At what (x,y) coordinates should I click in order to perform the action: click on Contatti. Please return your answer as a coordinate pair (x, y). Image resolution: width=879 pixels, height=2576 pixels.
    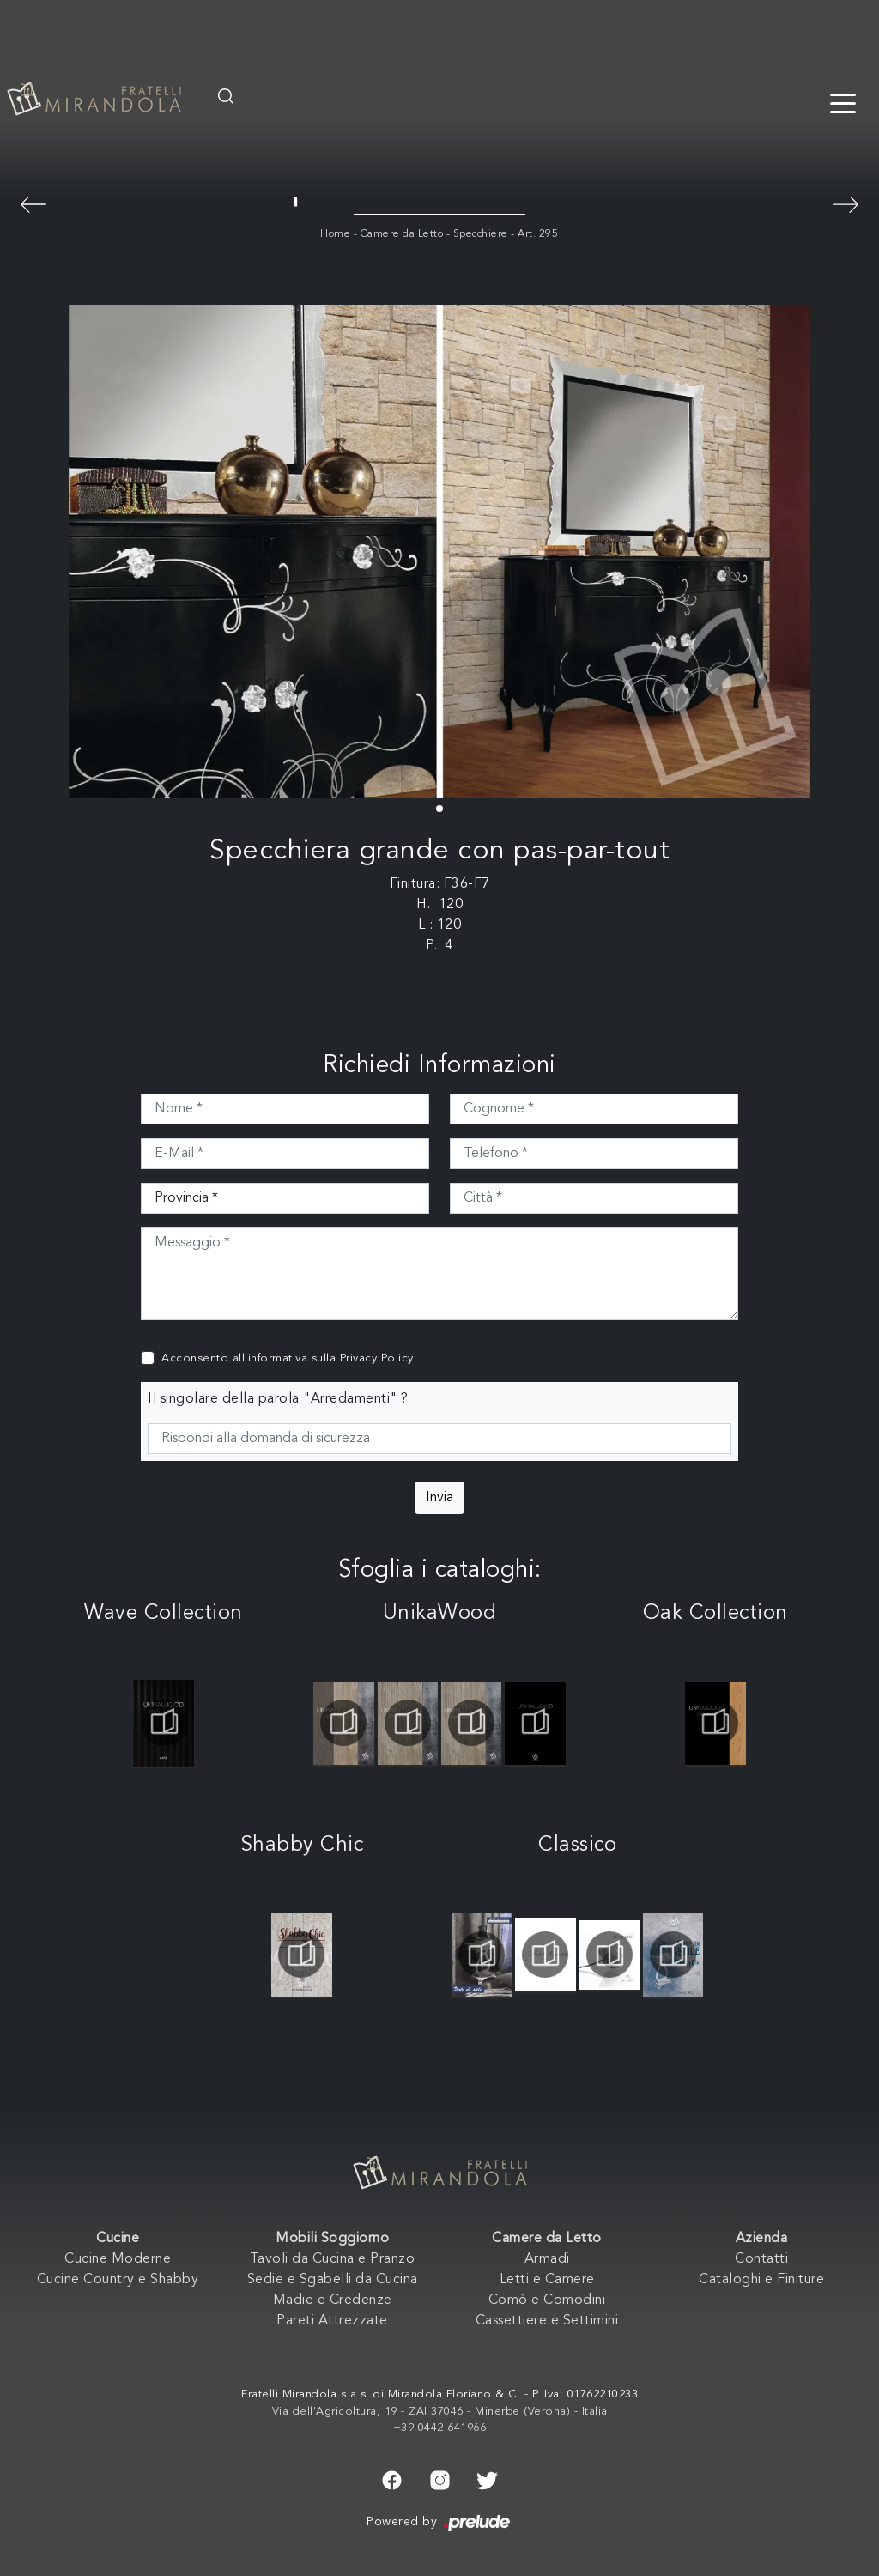
    Looking at the image, I should click on (761, 2259).